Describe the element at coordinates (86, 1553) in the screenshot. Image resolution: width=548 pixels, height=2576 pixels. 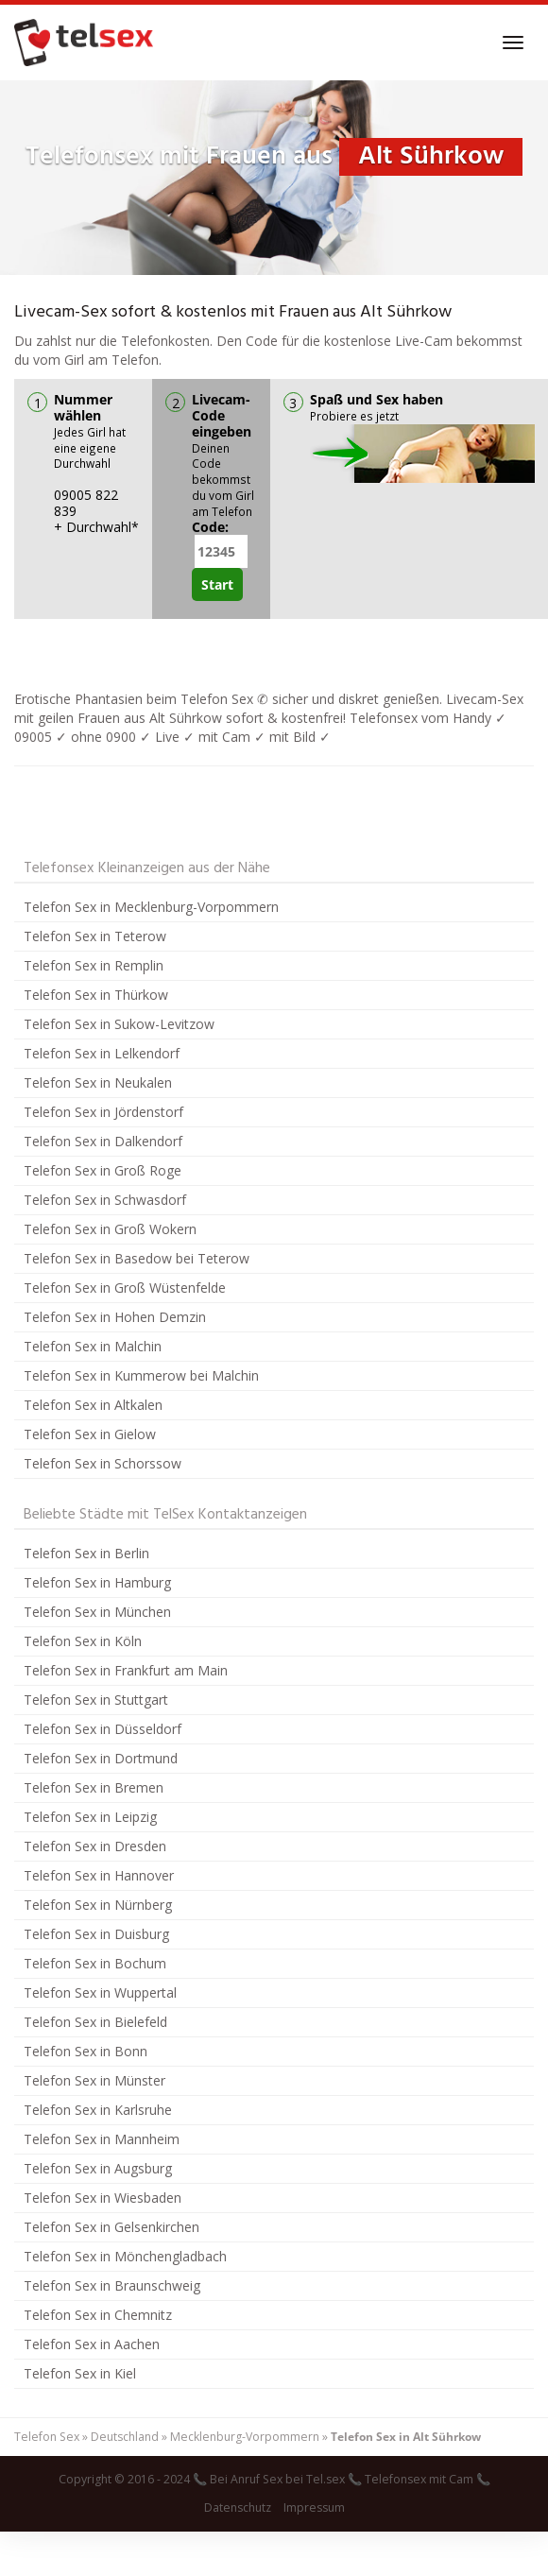
I see `Telefon Sex in Berlin` at that location.